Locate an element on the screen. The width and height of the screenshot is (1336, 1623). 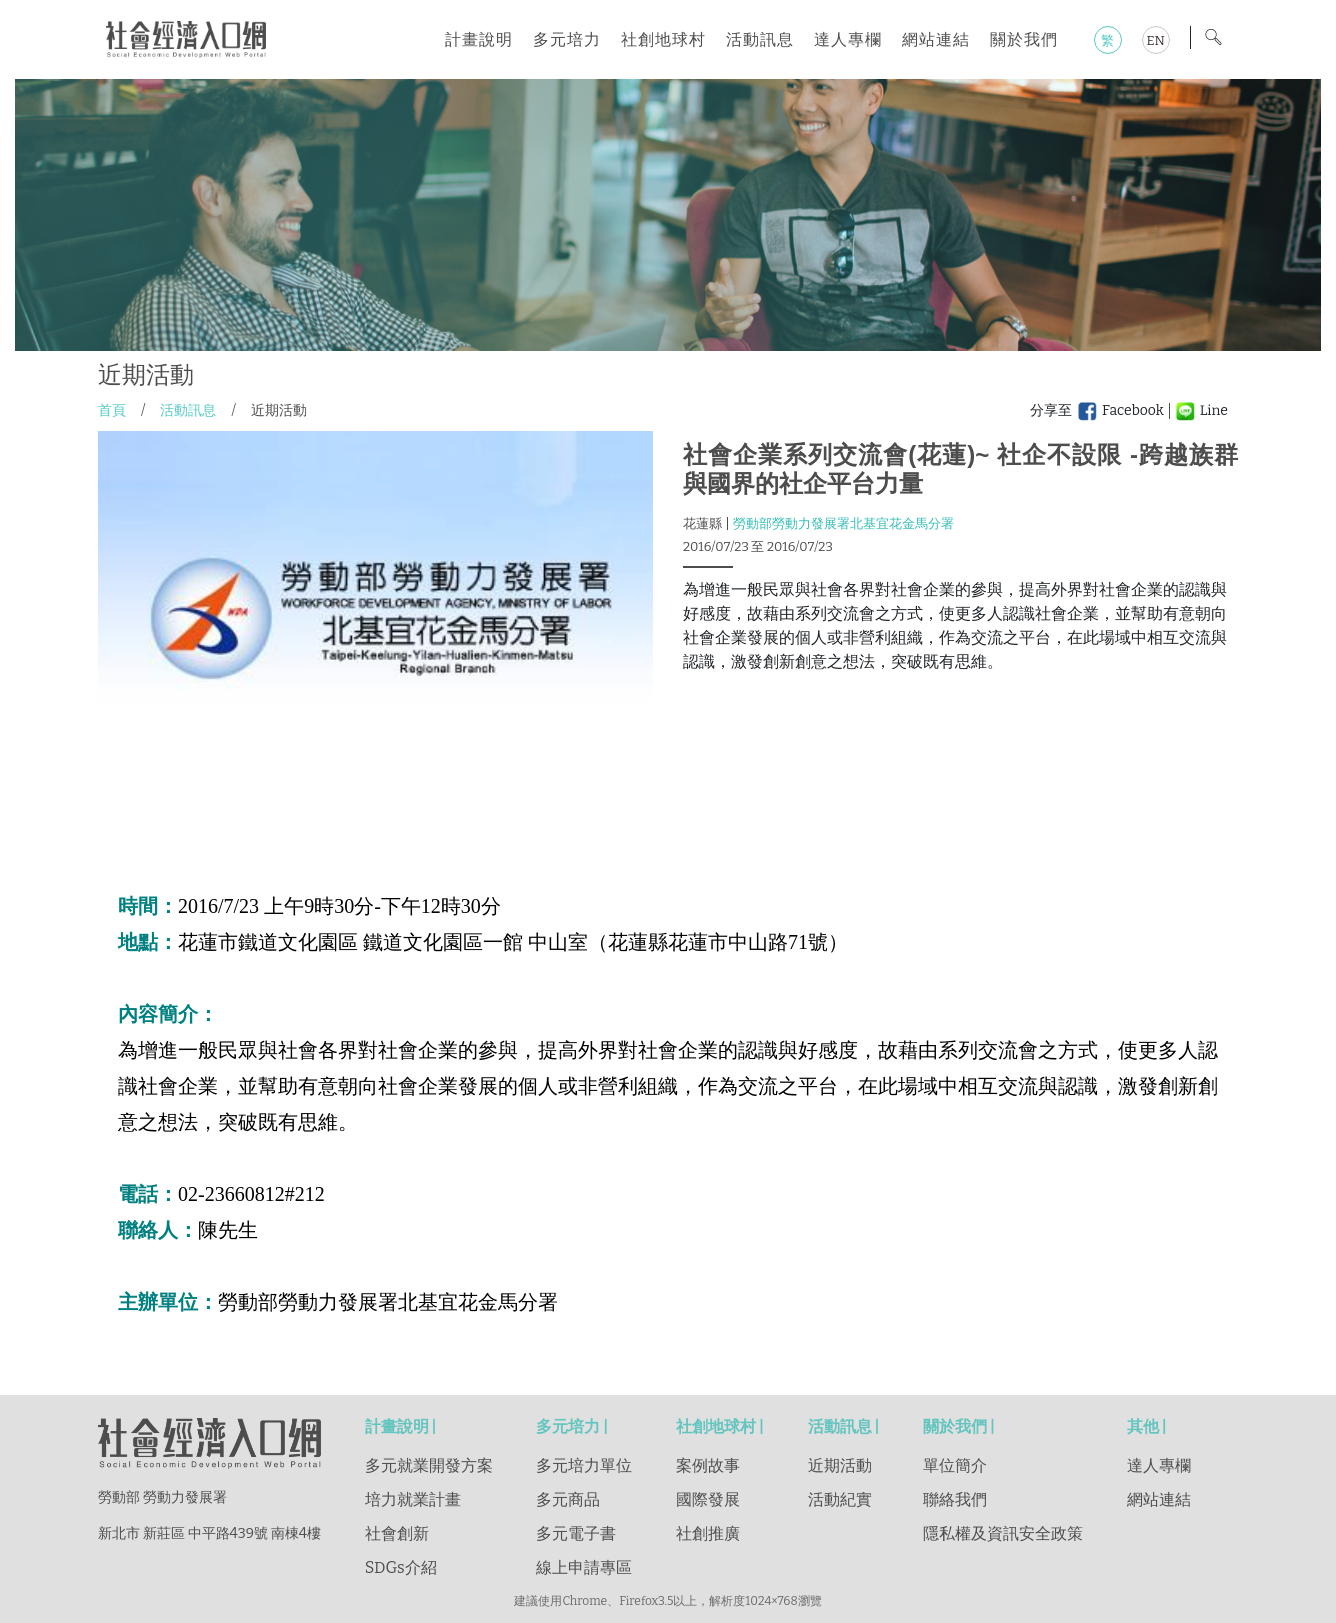
聯絡我們 is located at coordinates (955, 1499).